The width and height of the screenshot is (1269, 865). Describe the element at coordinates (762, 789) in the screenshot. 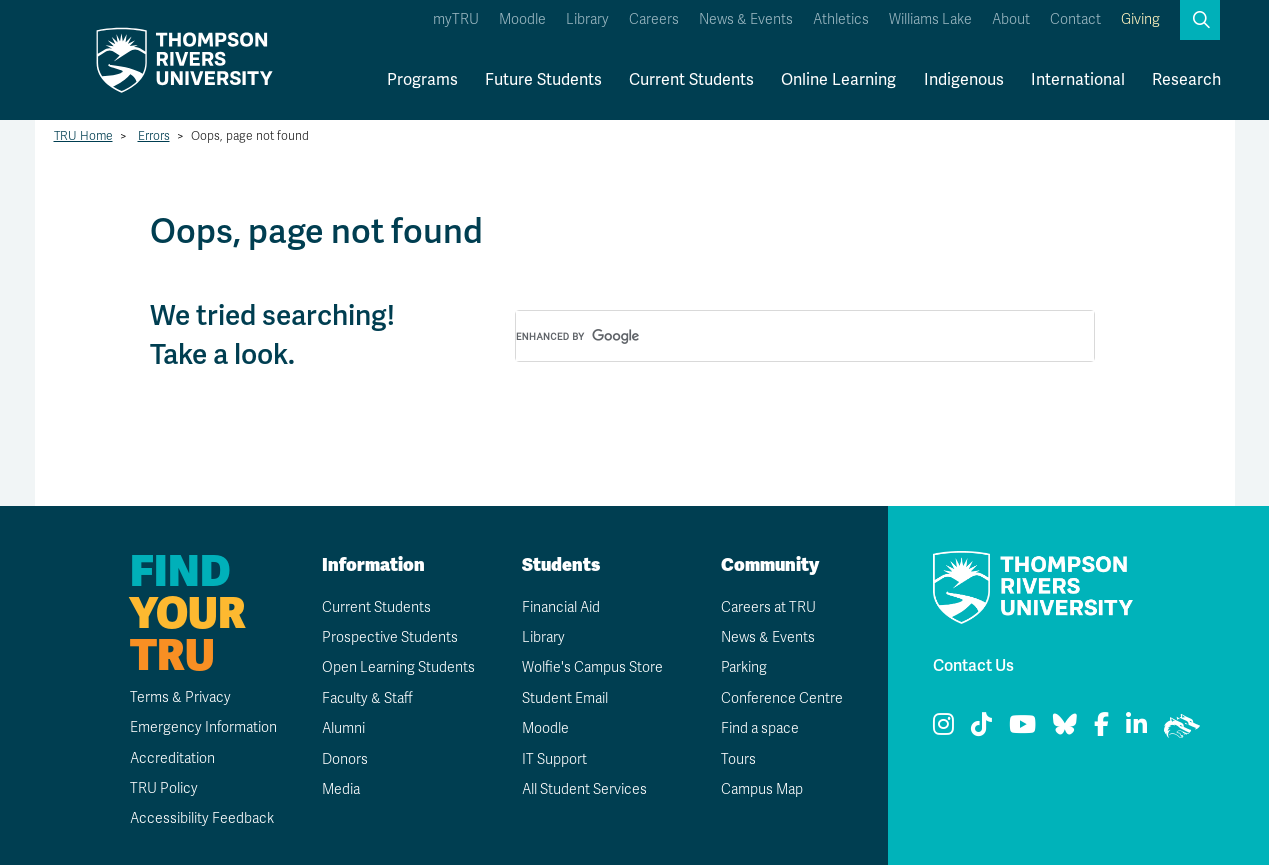

I see `Campus Map` at that location.